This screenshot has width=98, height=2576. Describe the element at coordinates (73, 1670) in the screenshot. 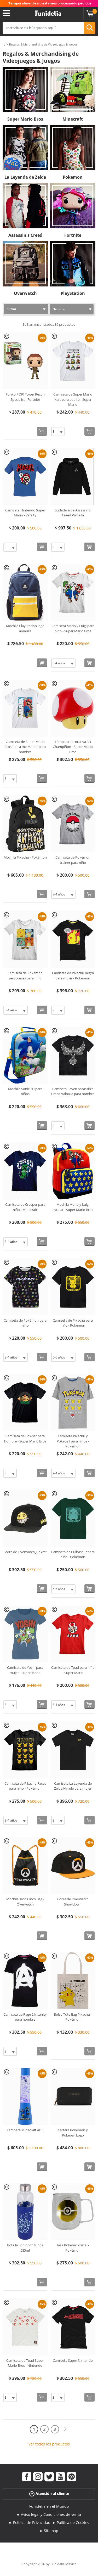

I see `Camiseta de Toad para niño - Super Mario` at that location.